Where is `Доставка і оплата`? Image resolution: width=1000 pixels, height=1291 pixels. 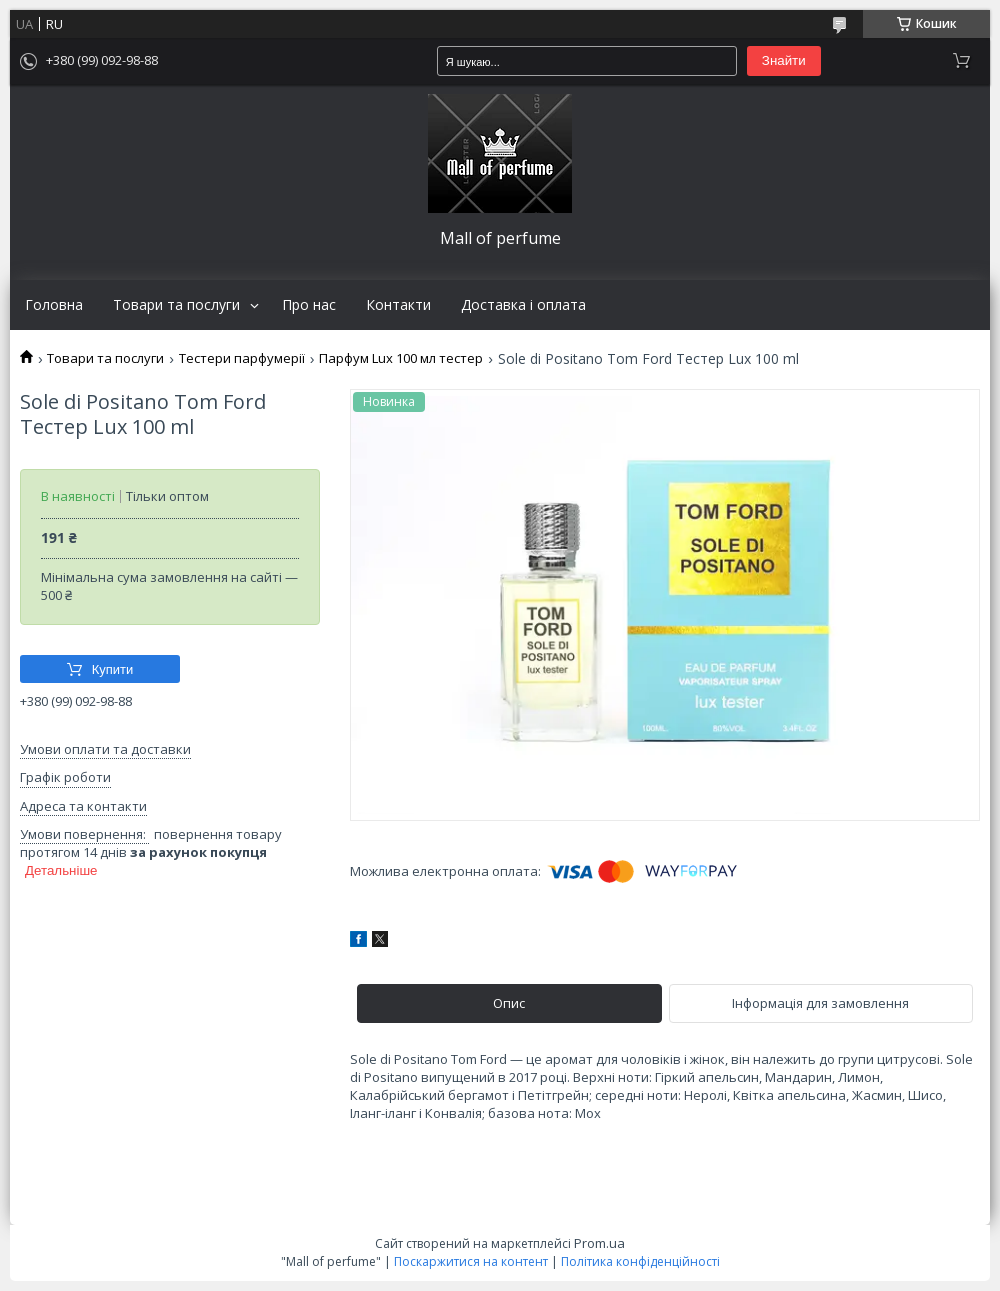
Доставка і оплата is located at coordinates (523, 305).